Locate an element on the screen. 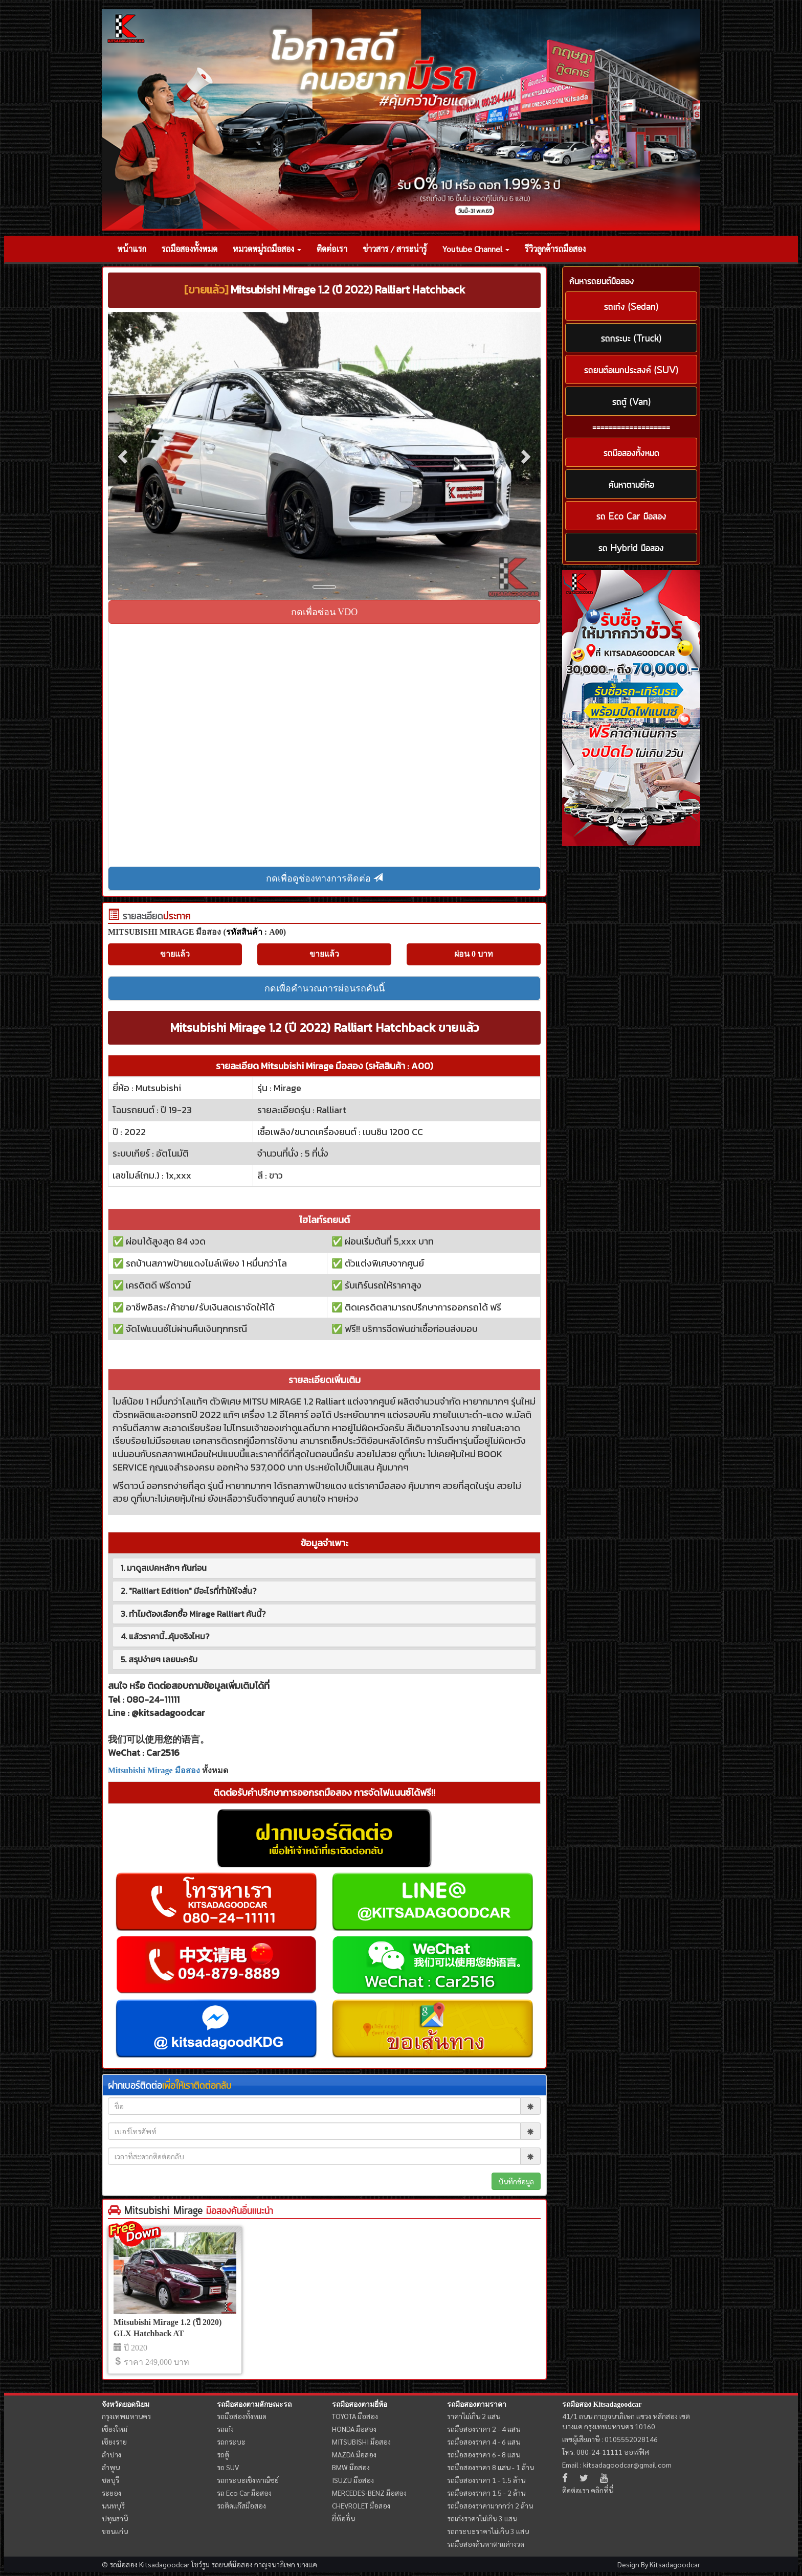 Image resolution: width=802 pixels, height=2576 pixels. นนทบุรี is located at coordinates (113, 2505).